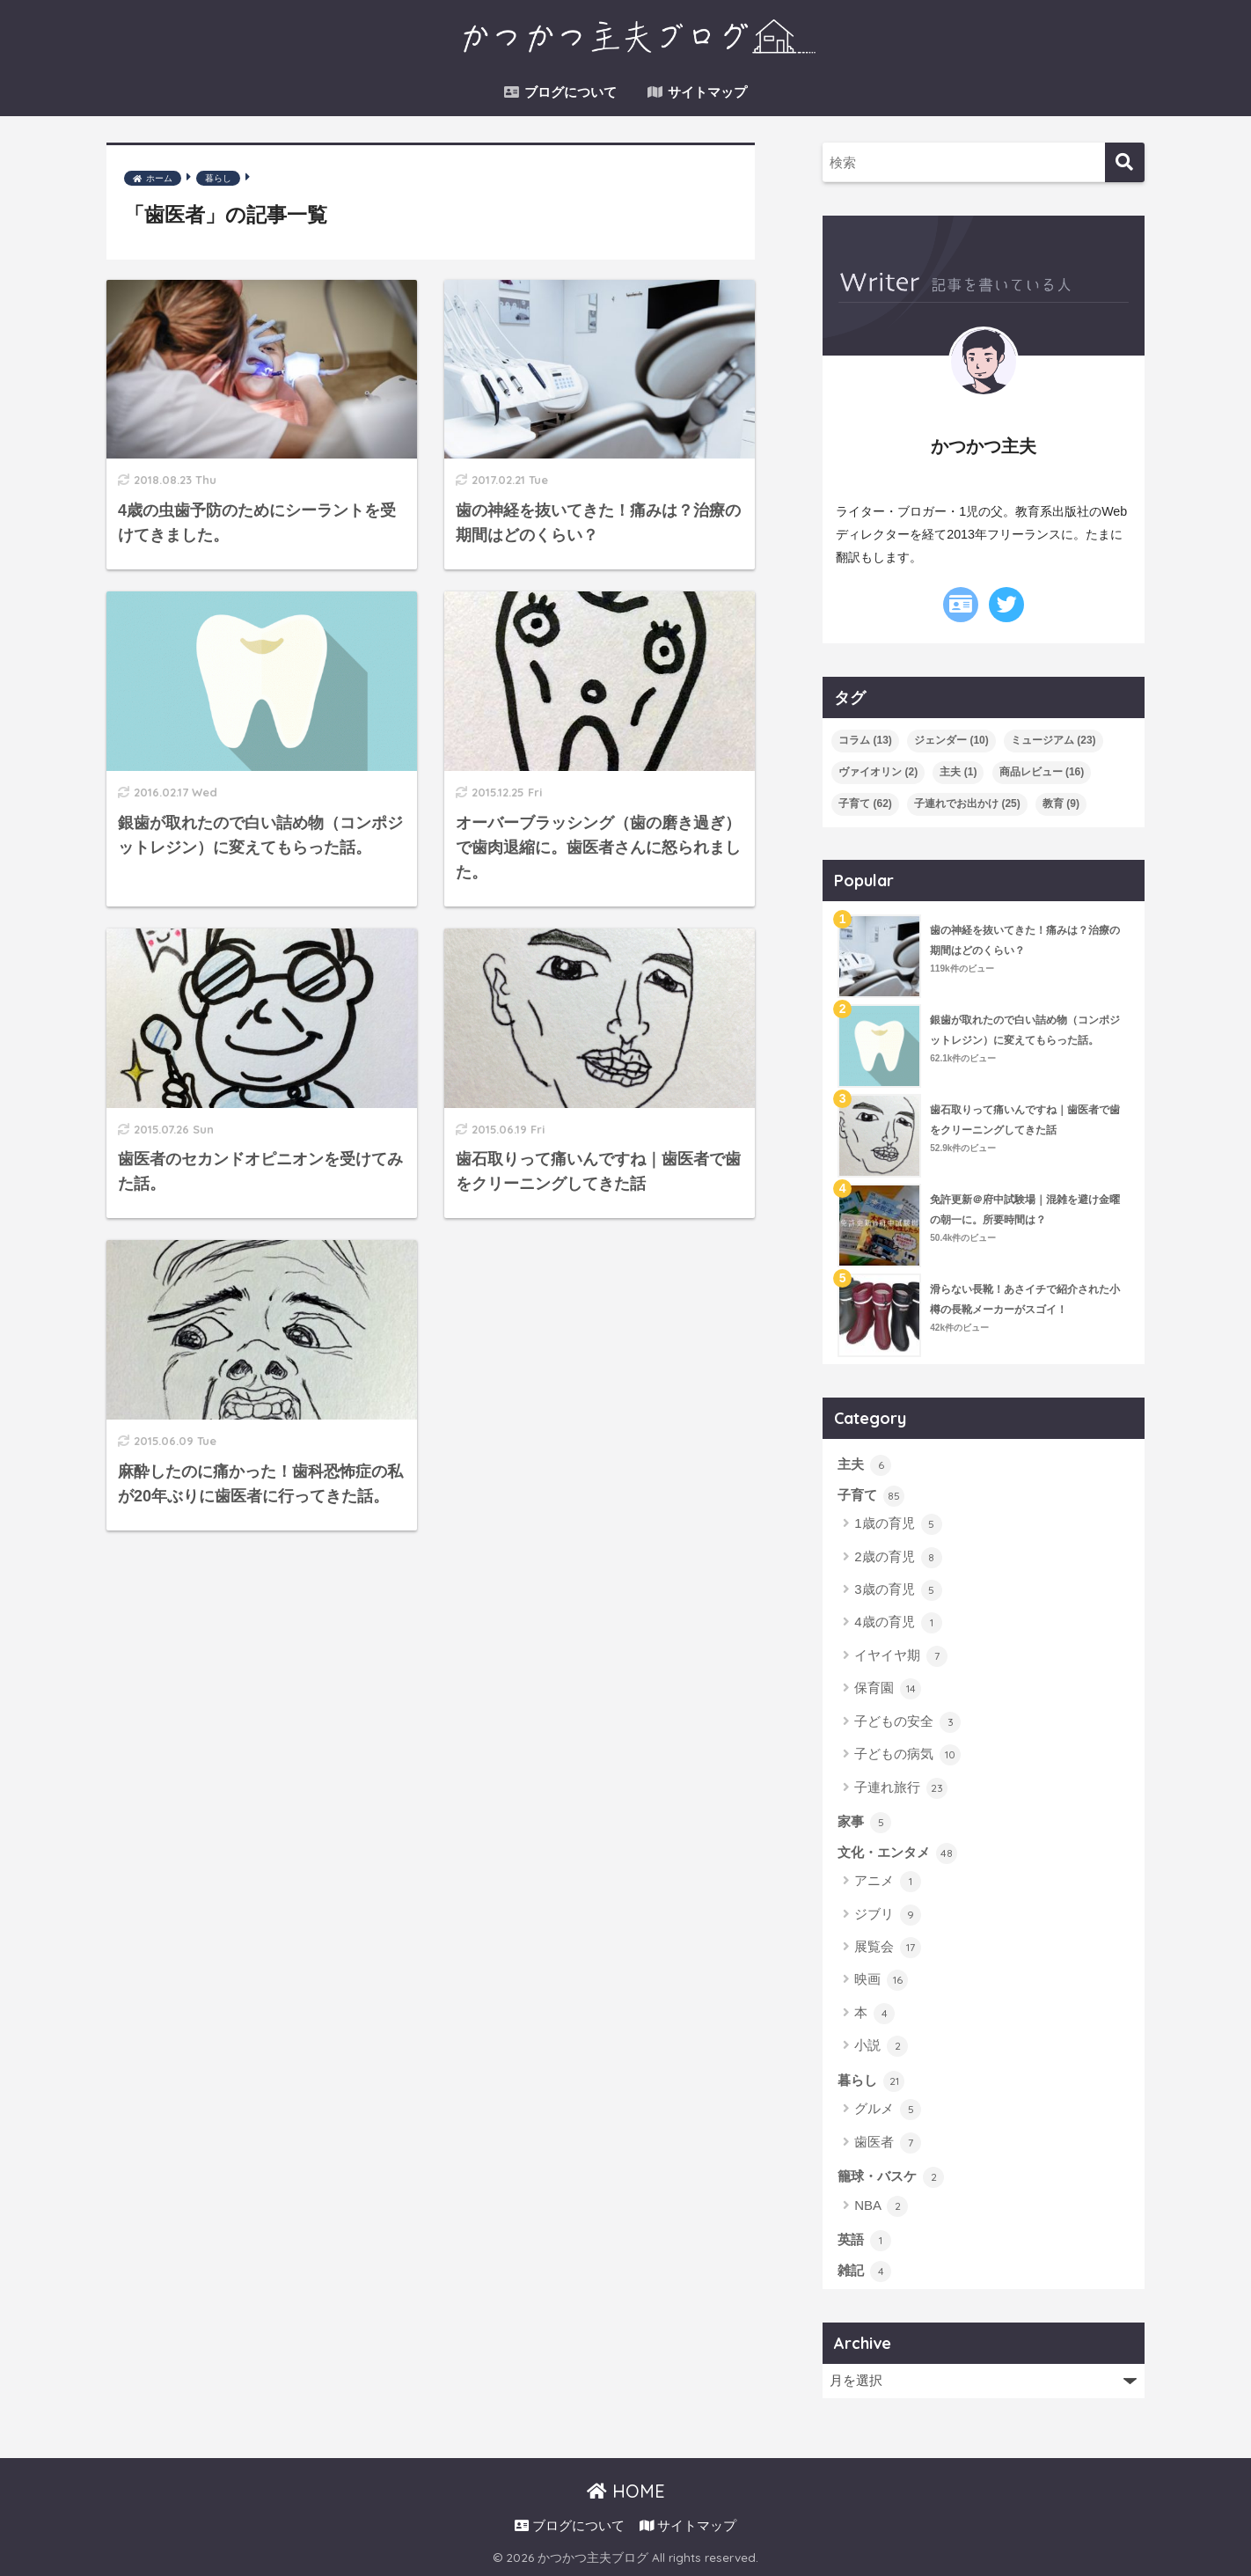  Describe the element at coordinates (897, 1853) in the screenshot. I see `文化・エンタメ` at that location.